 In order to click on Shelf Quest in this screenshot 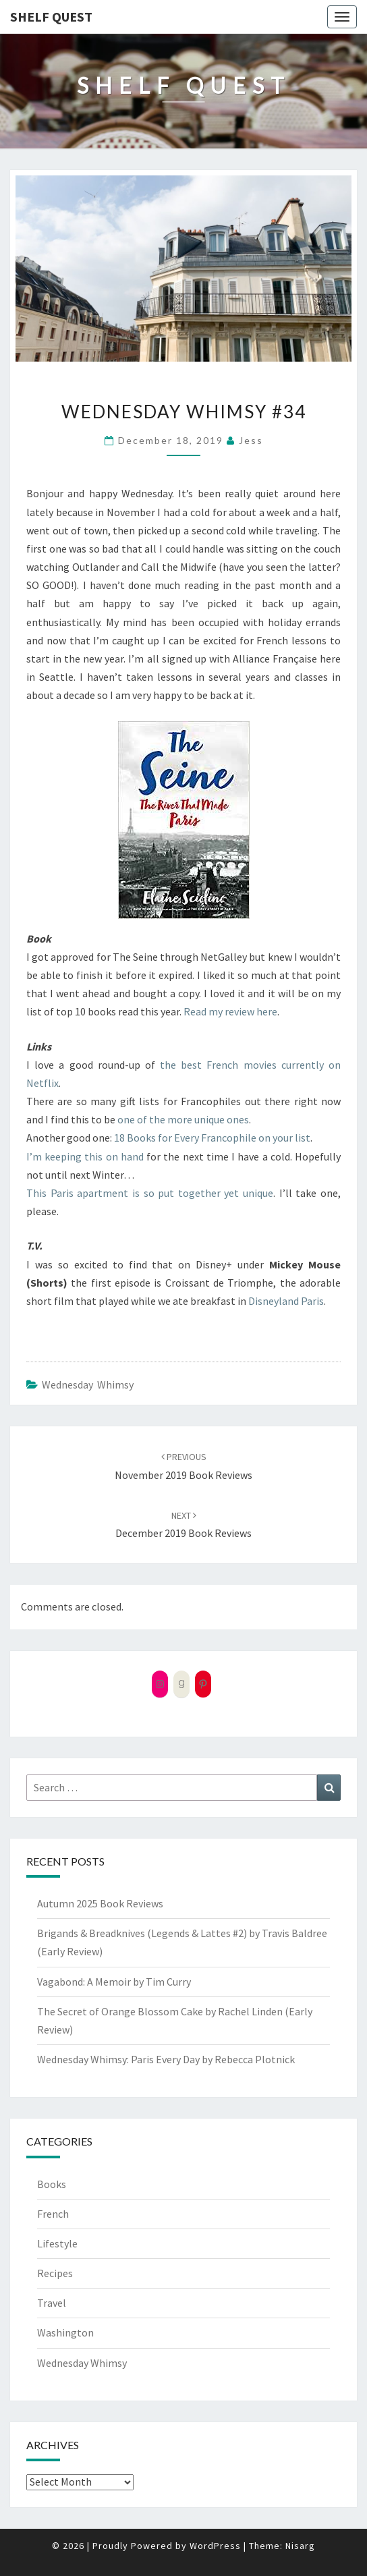, I will do `click(51, 16)`.